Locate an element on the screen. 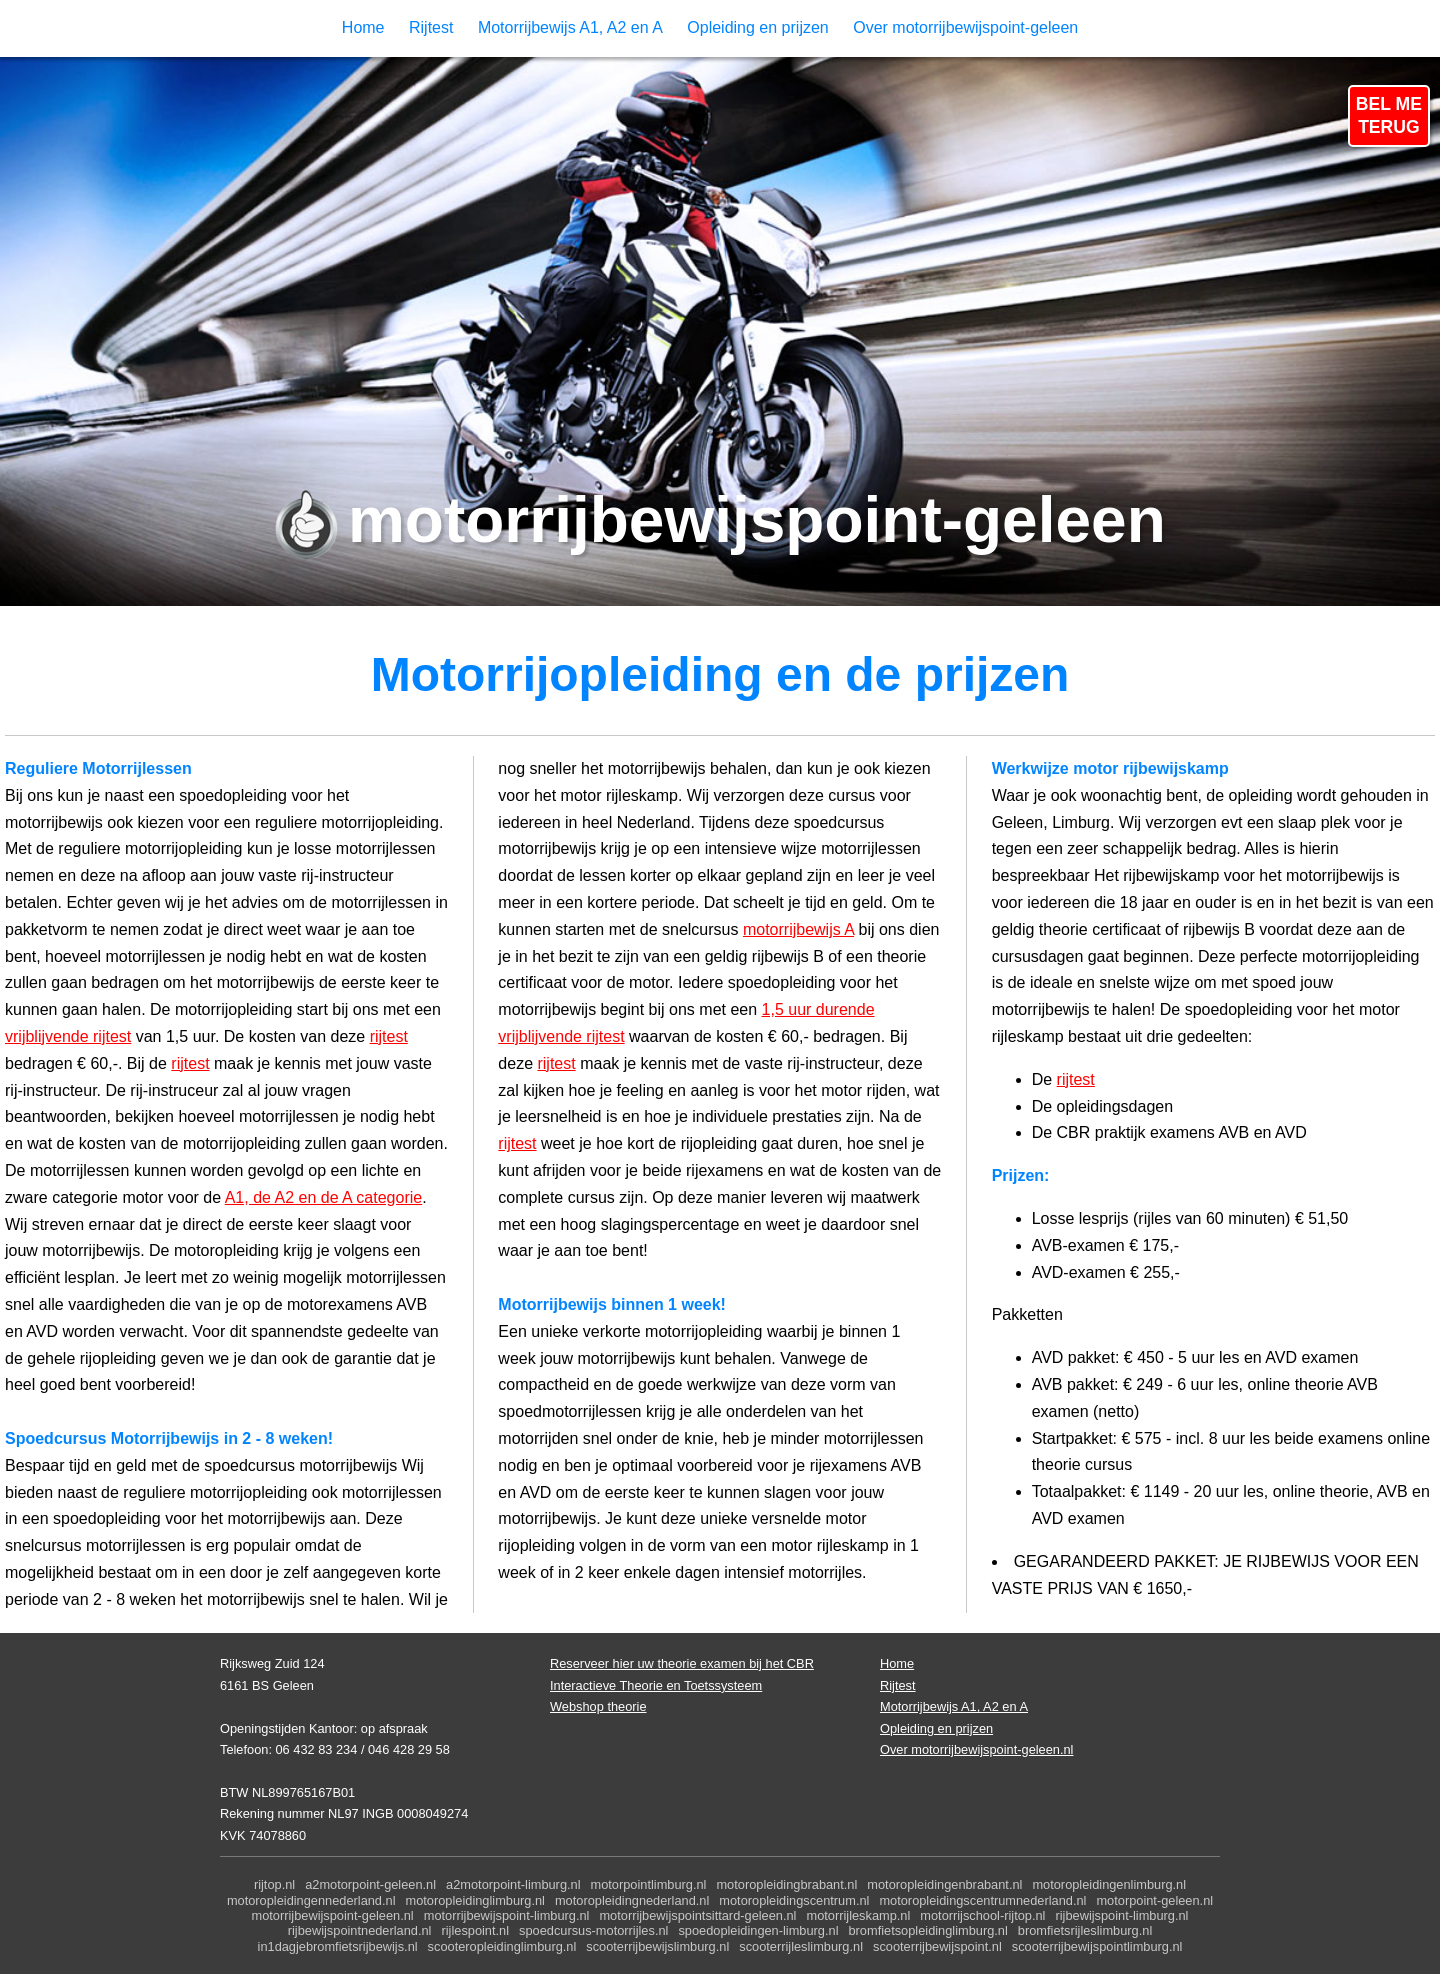 The image size is (1440, 1974). motorrijbewijs A is located at coordinates (798, 929).